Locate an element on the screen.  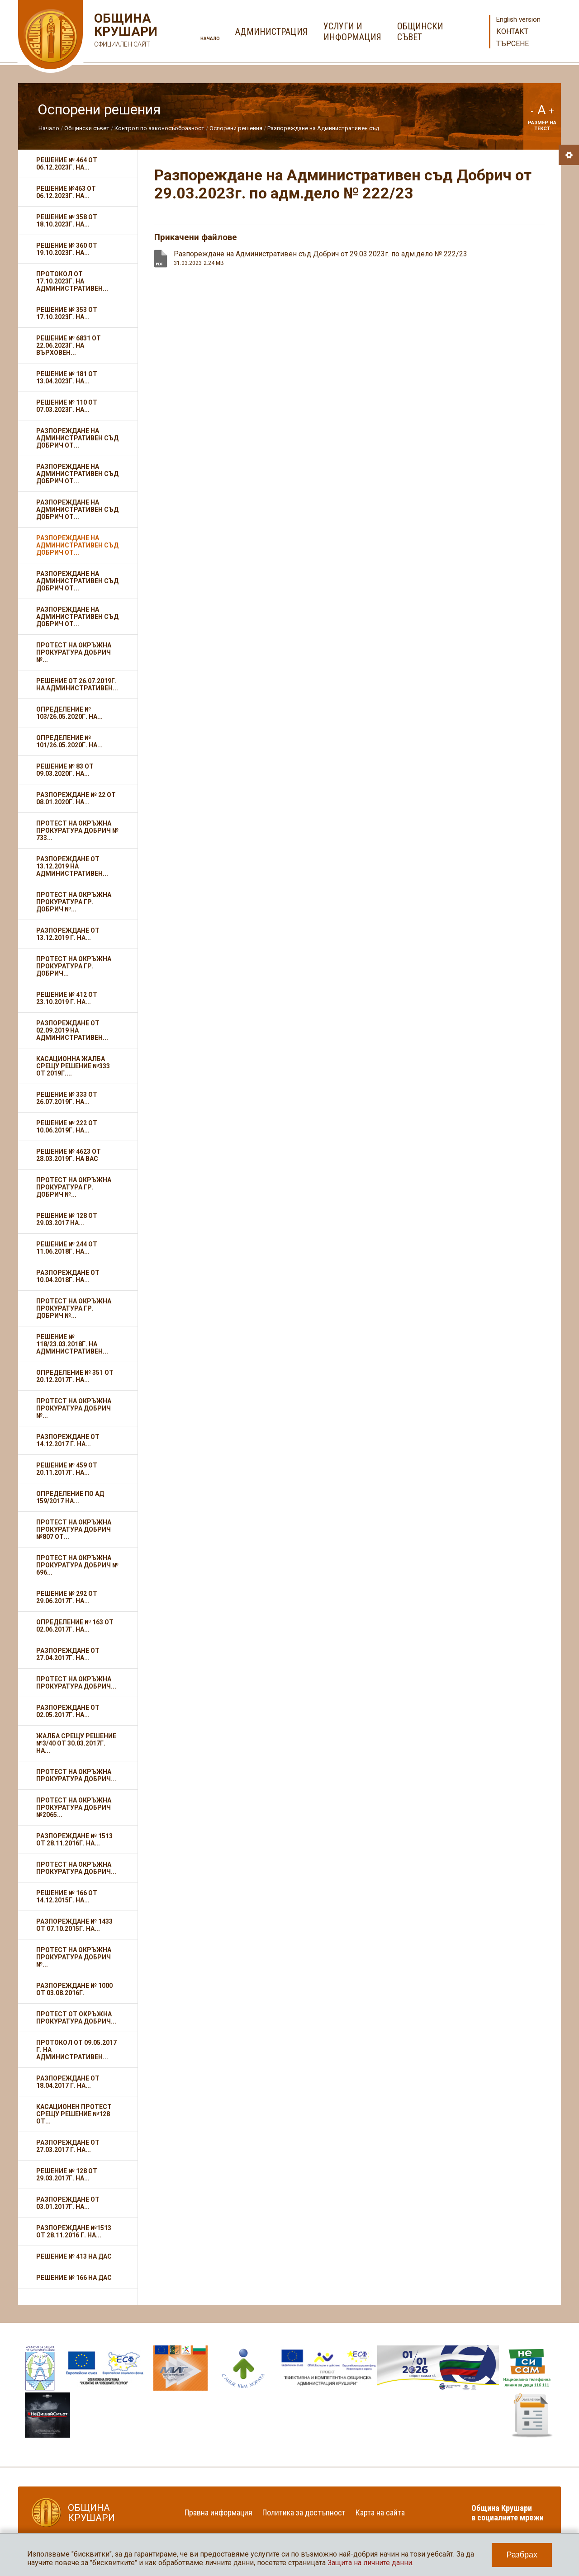
Определение № 101/26.05.2020г. на... is located at coordinates (69, 741).